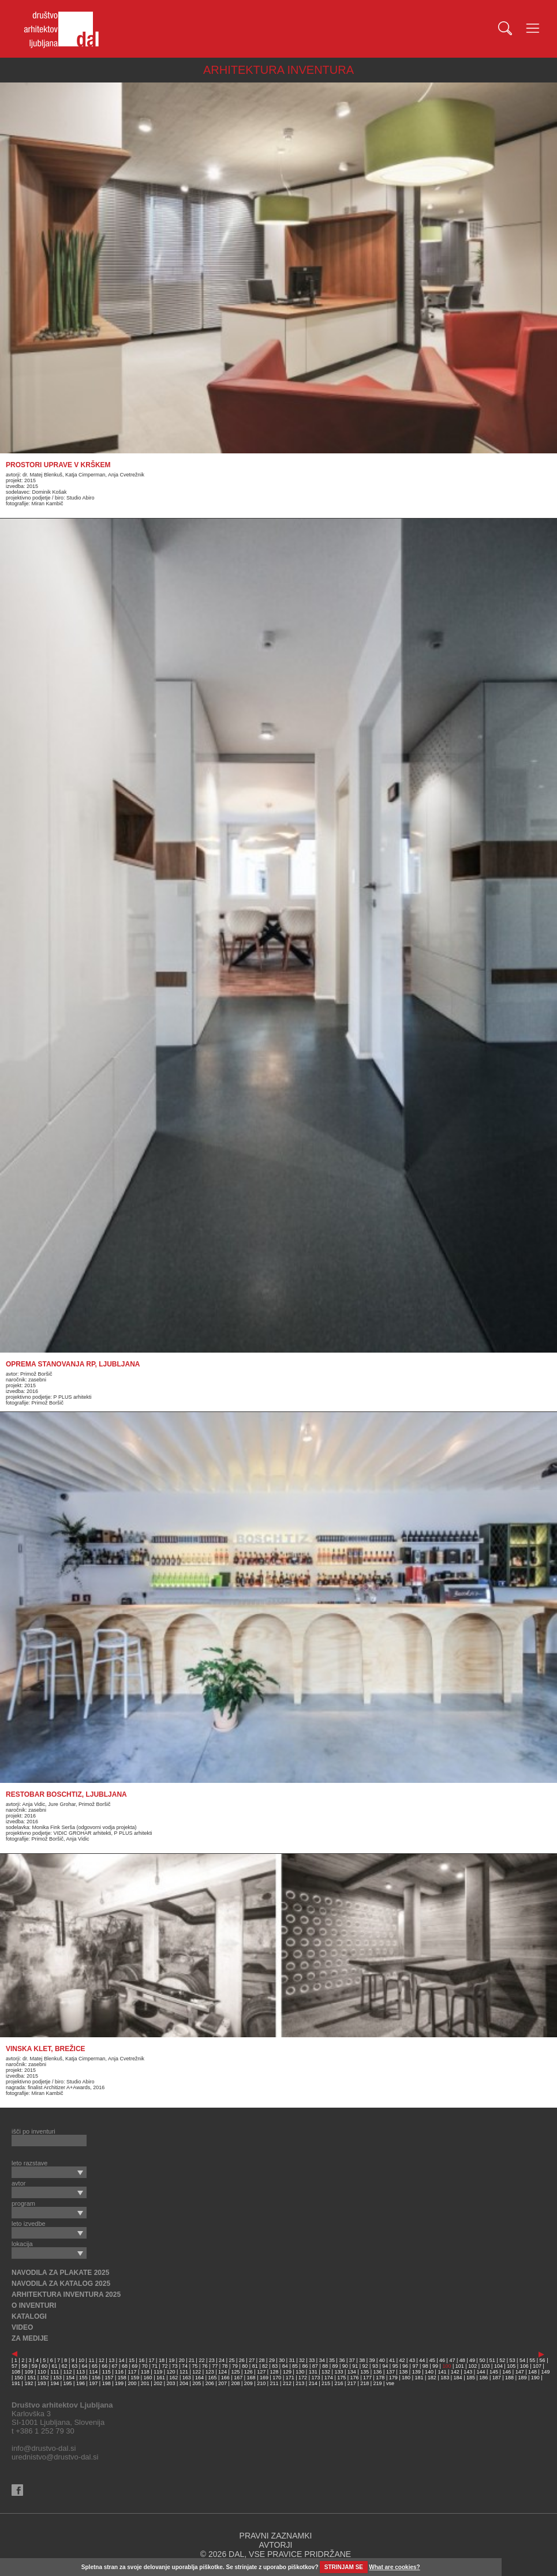  I want to click on 125, so click(235, 2372).